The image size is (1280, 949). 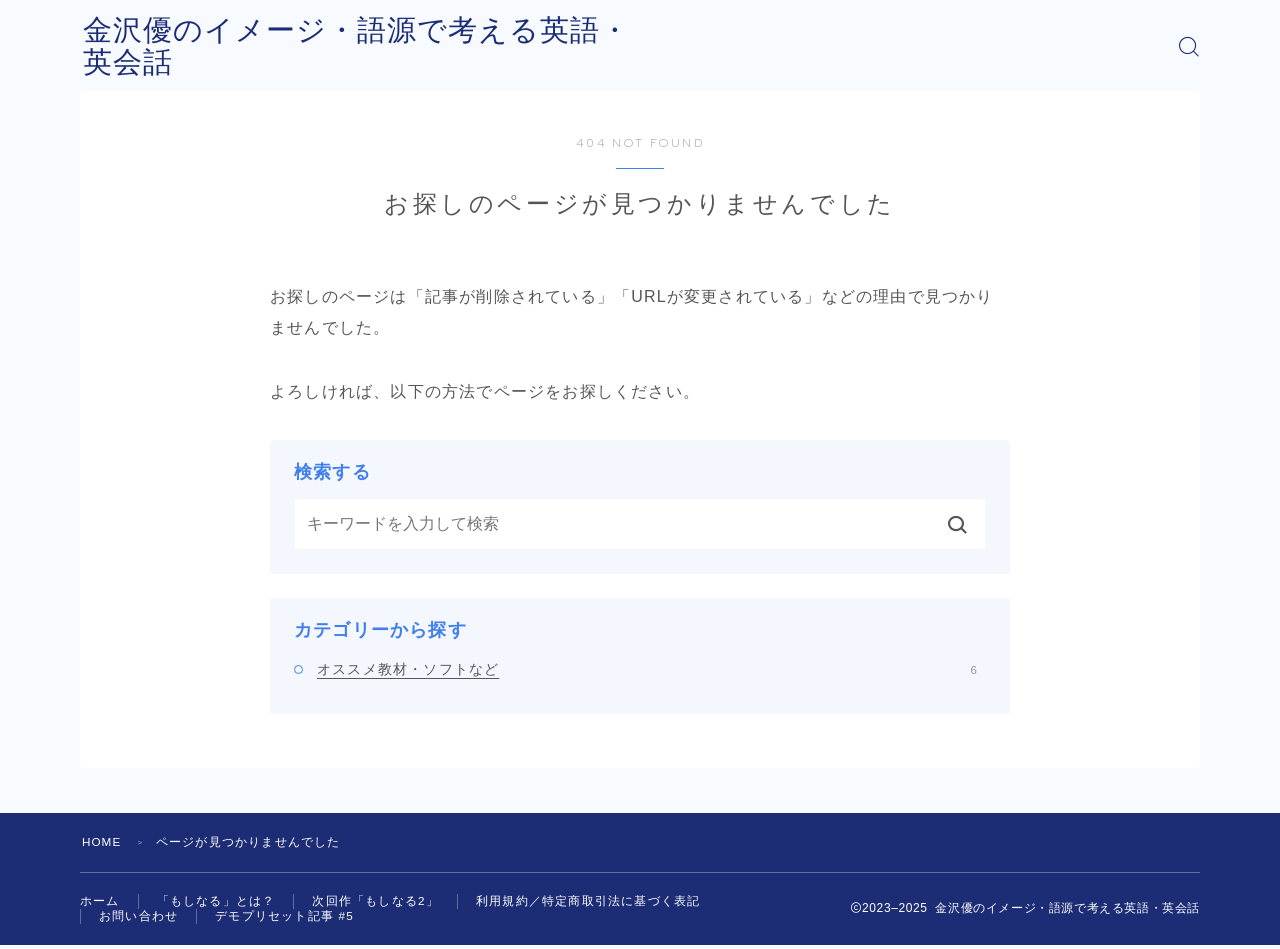 I want to click on お問い合わせ, so click(x=138, y=919).